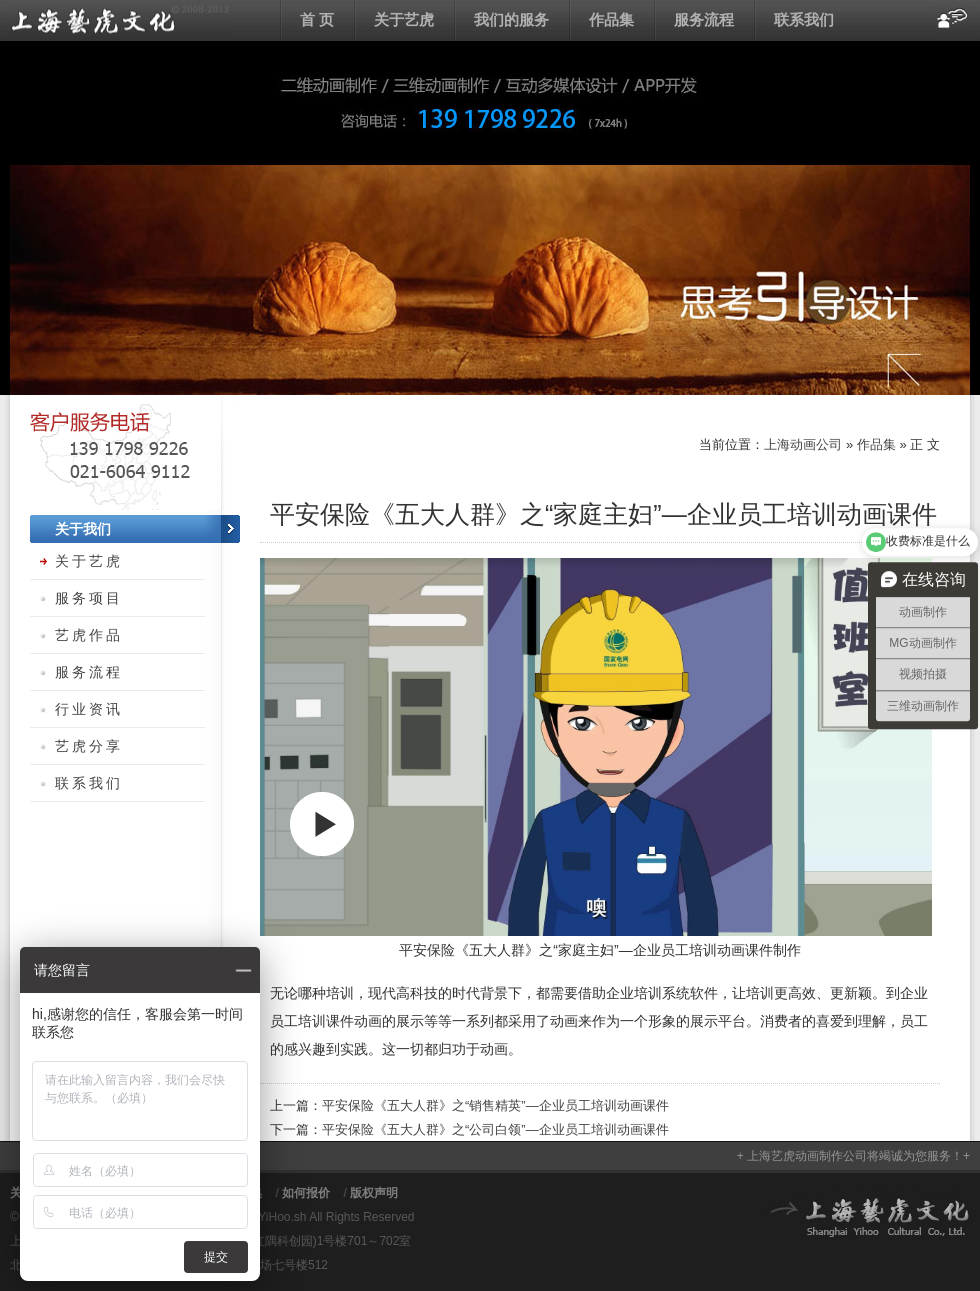  What do you see at coordinates (89, 709) in the screenshot?
I see `行业资讯` at bounding box center [89, 709].